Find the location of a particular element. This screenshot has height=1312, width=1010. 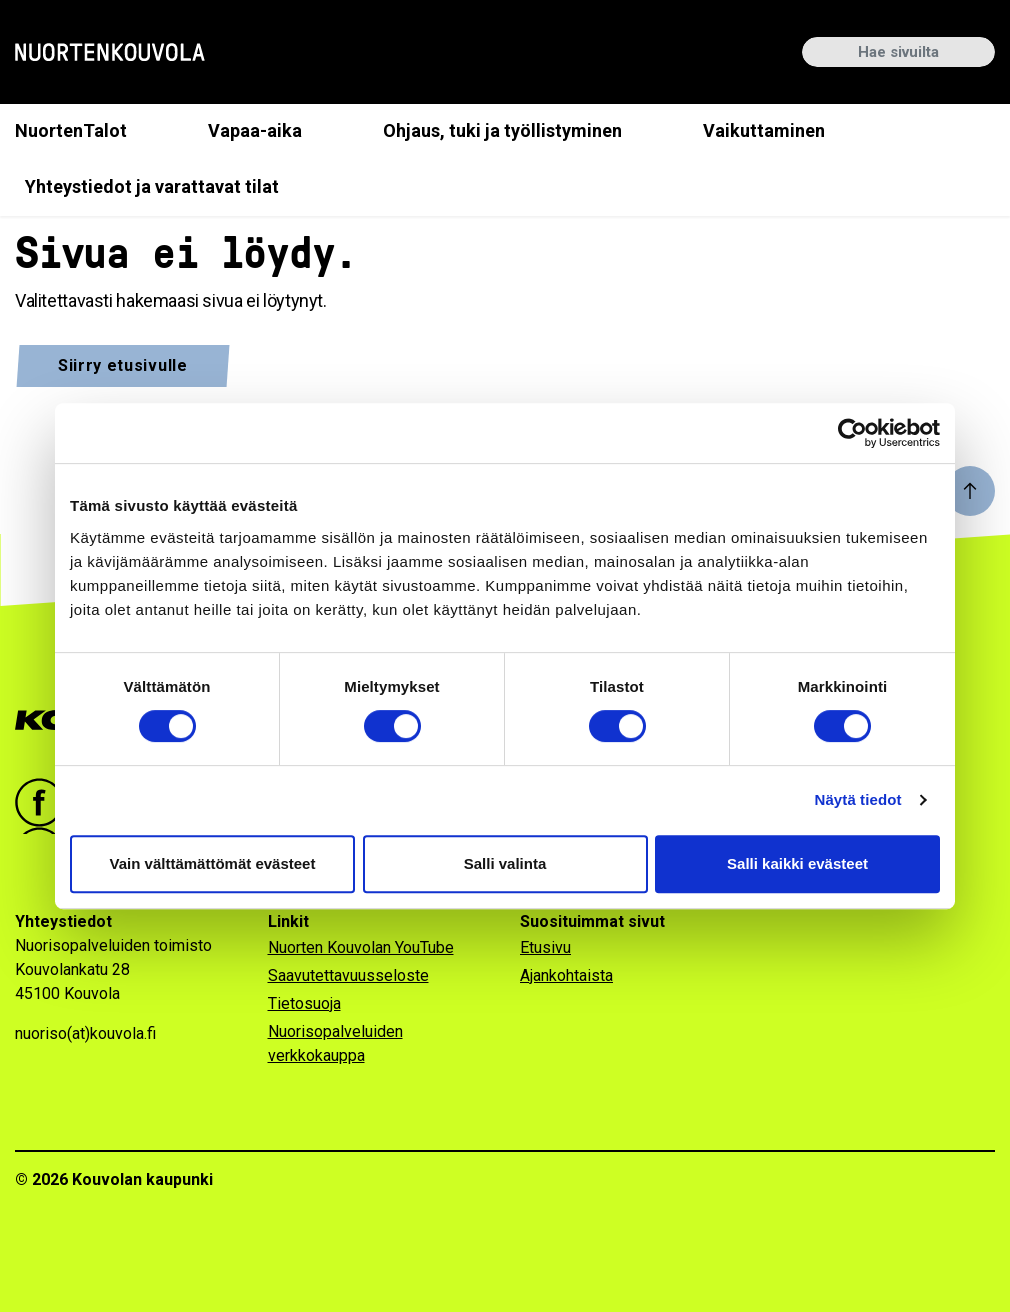

Salli kaikki evästeet is located at coordinates (797, 863).